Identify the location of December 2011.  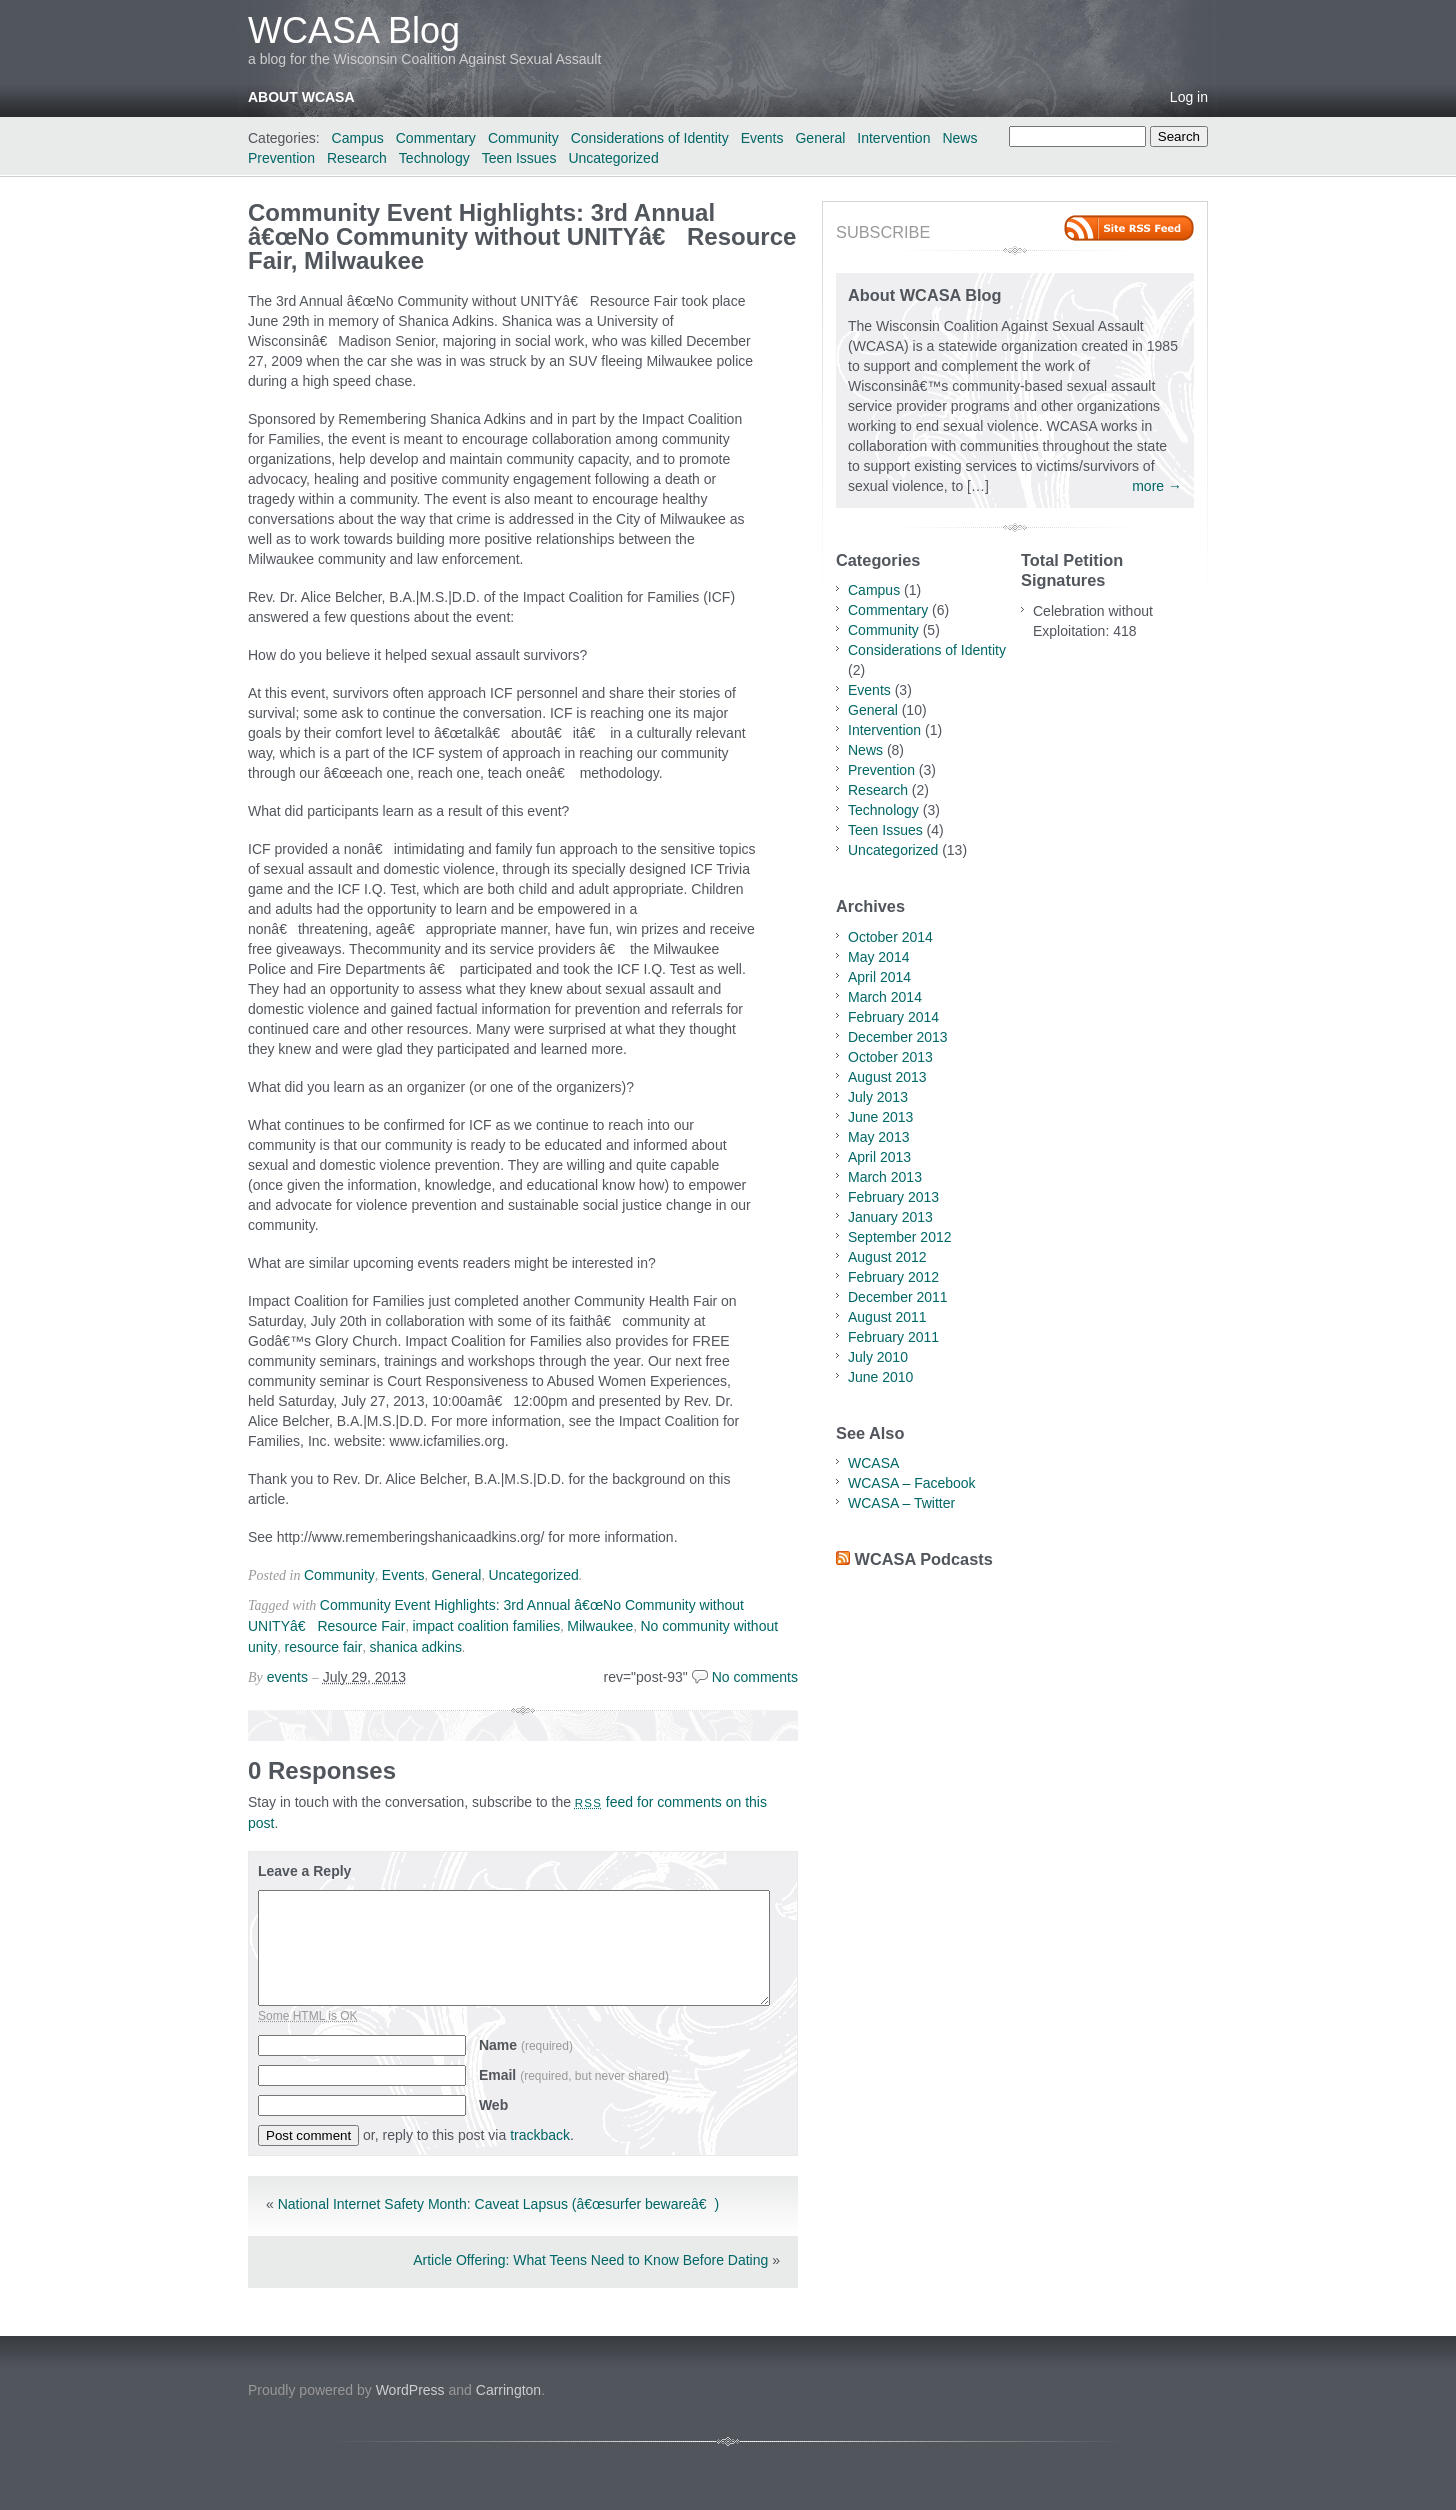
(898, 1297).